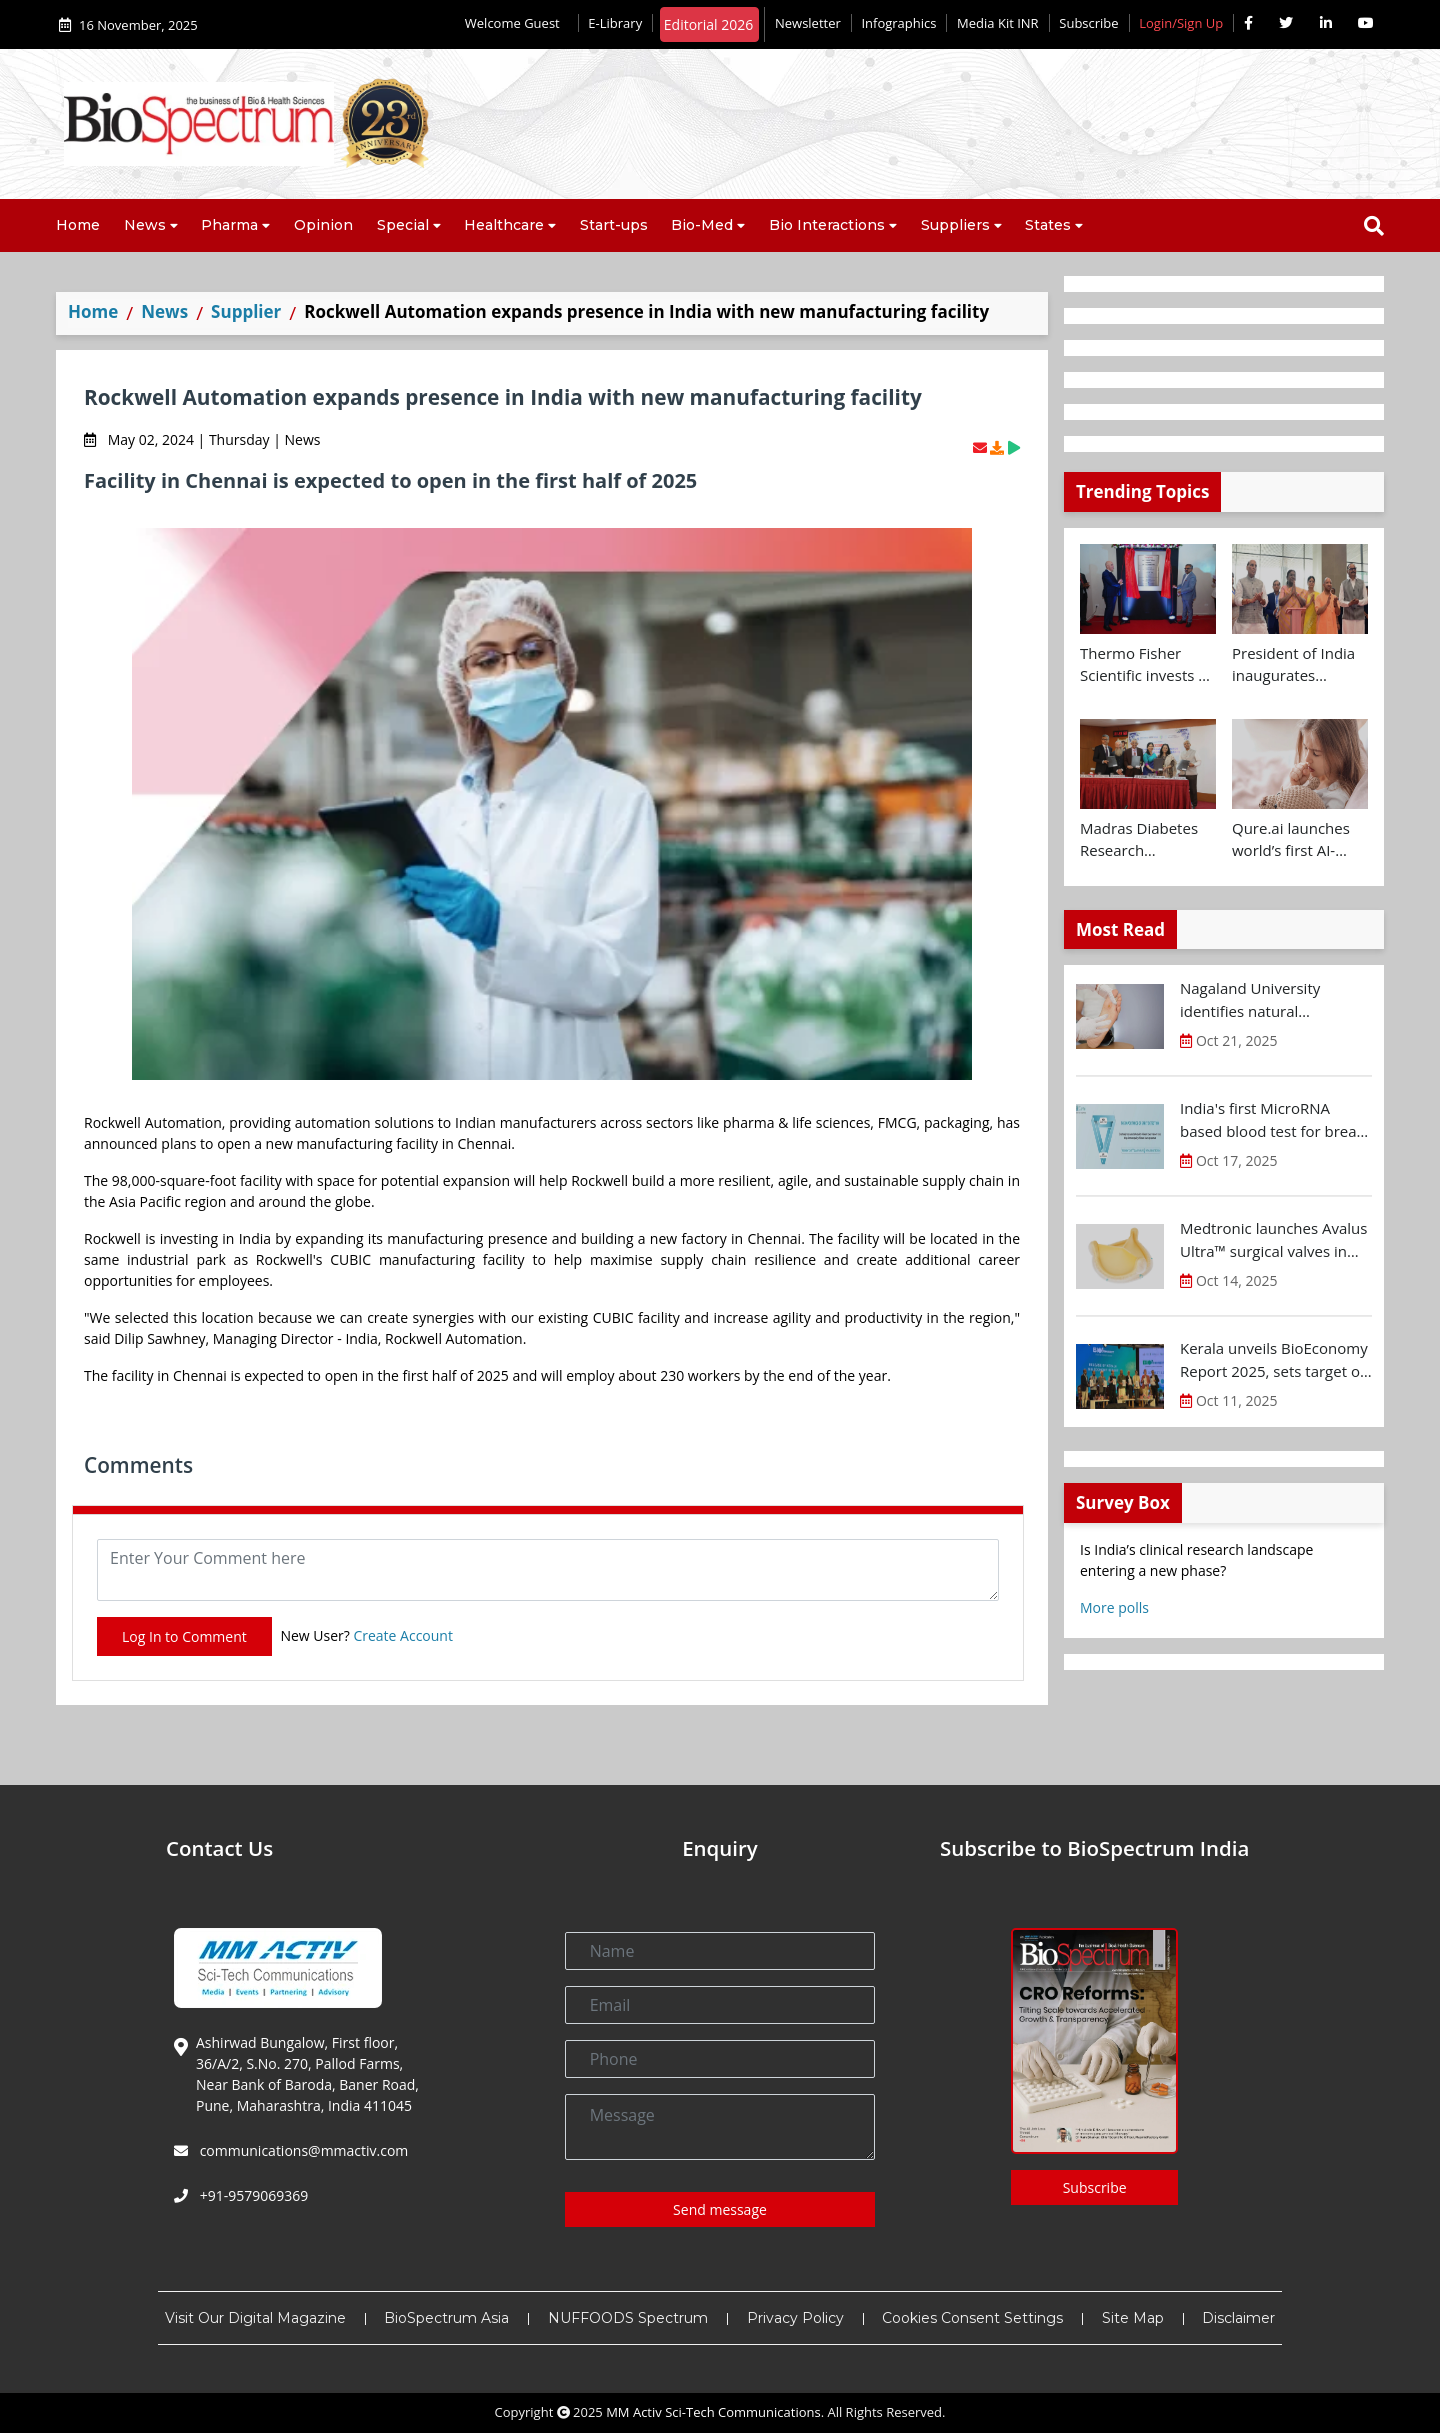 The image size is (1440, 2433). What do you see at coordinates (713, 2412) in the screenshot?
I see `MM Activ Sci-Tech Communications` at bounding box center [713, 2412].